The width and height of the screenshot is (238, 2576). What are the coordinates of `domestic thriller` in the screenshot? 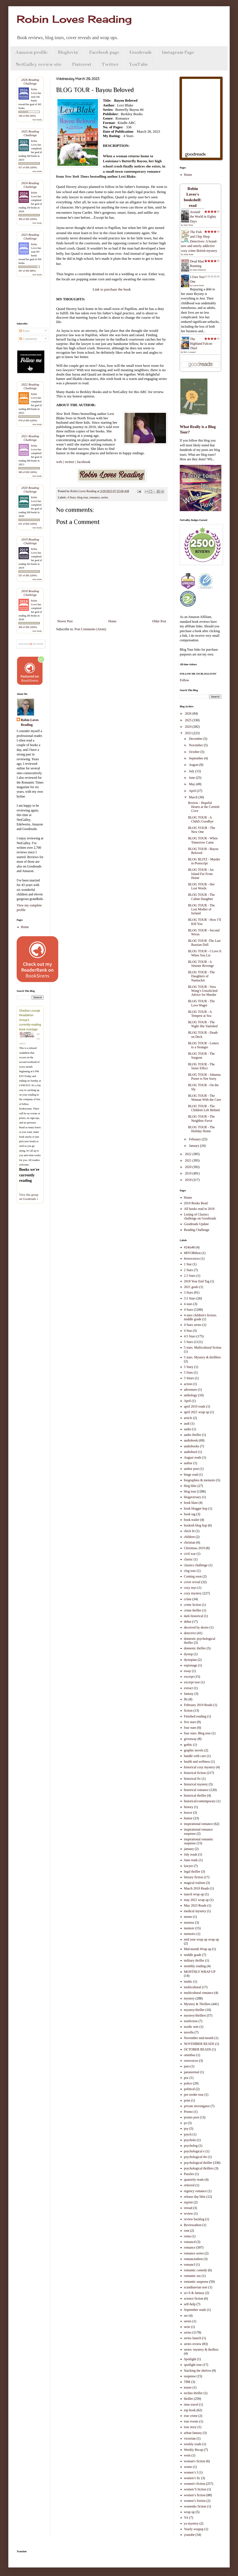 It's located at (195, 1648).